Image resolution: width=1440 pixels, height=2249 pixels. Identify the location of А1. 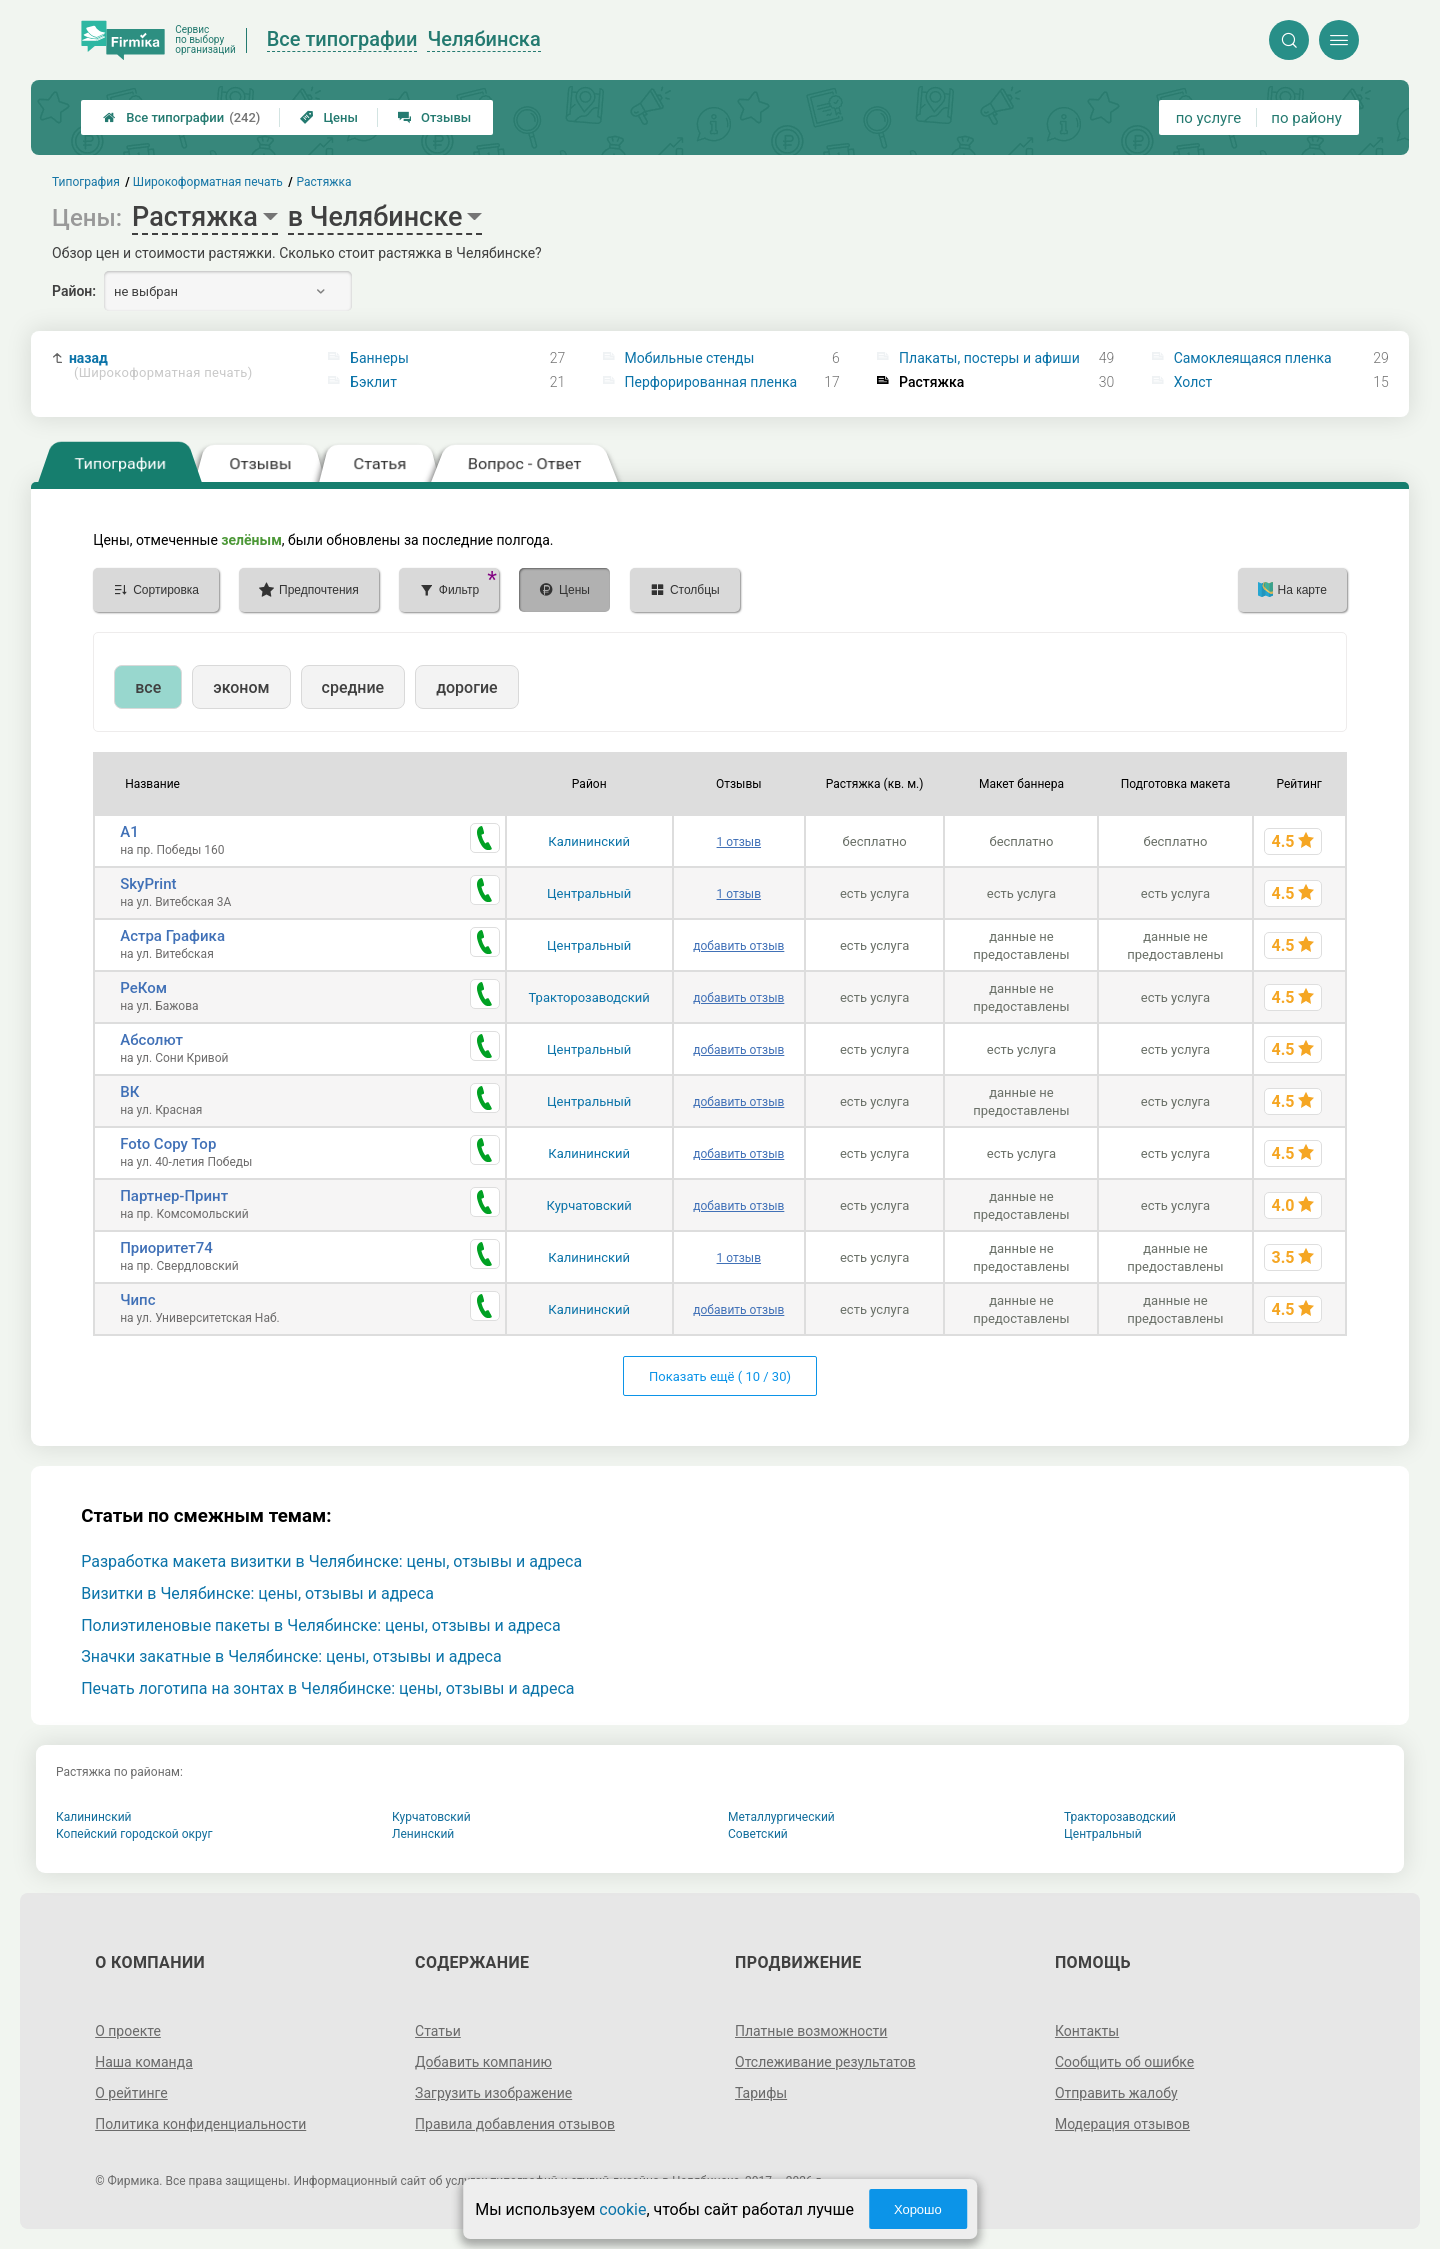
(129, 832).